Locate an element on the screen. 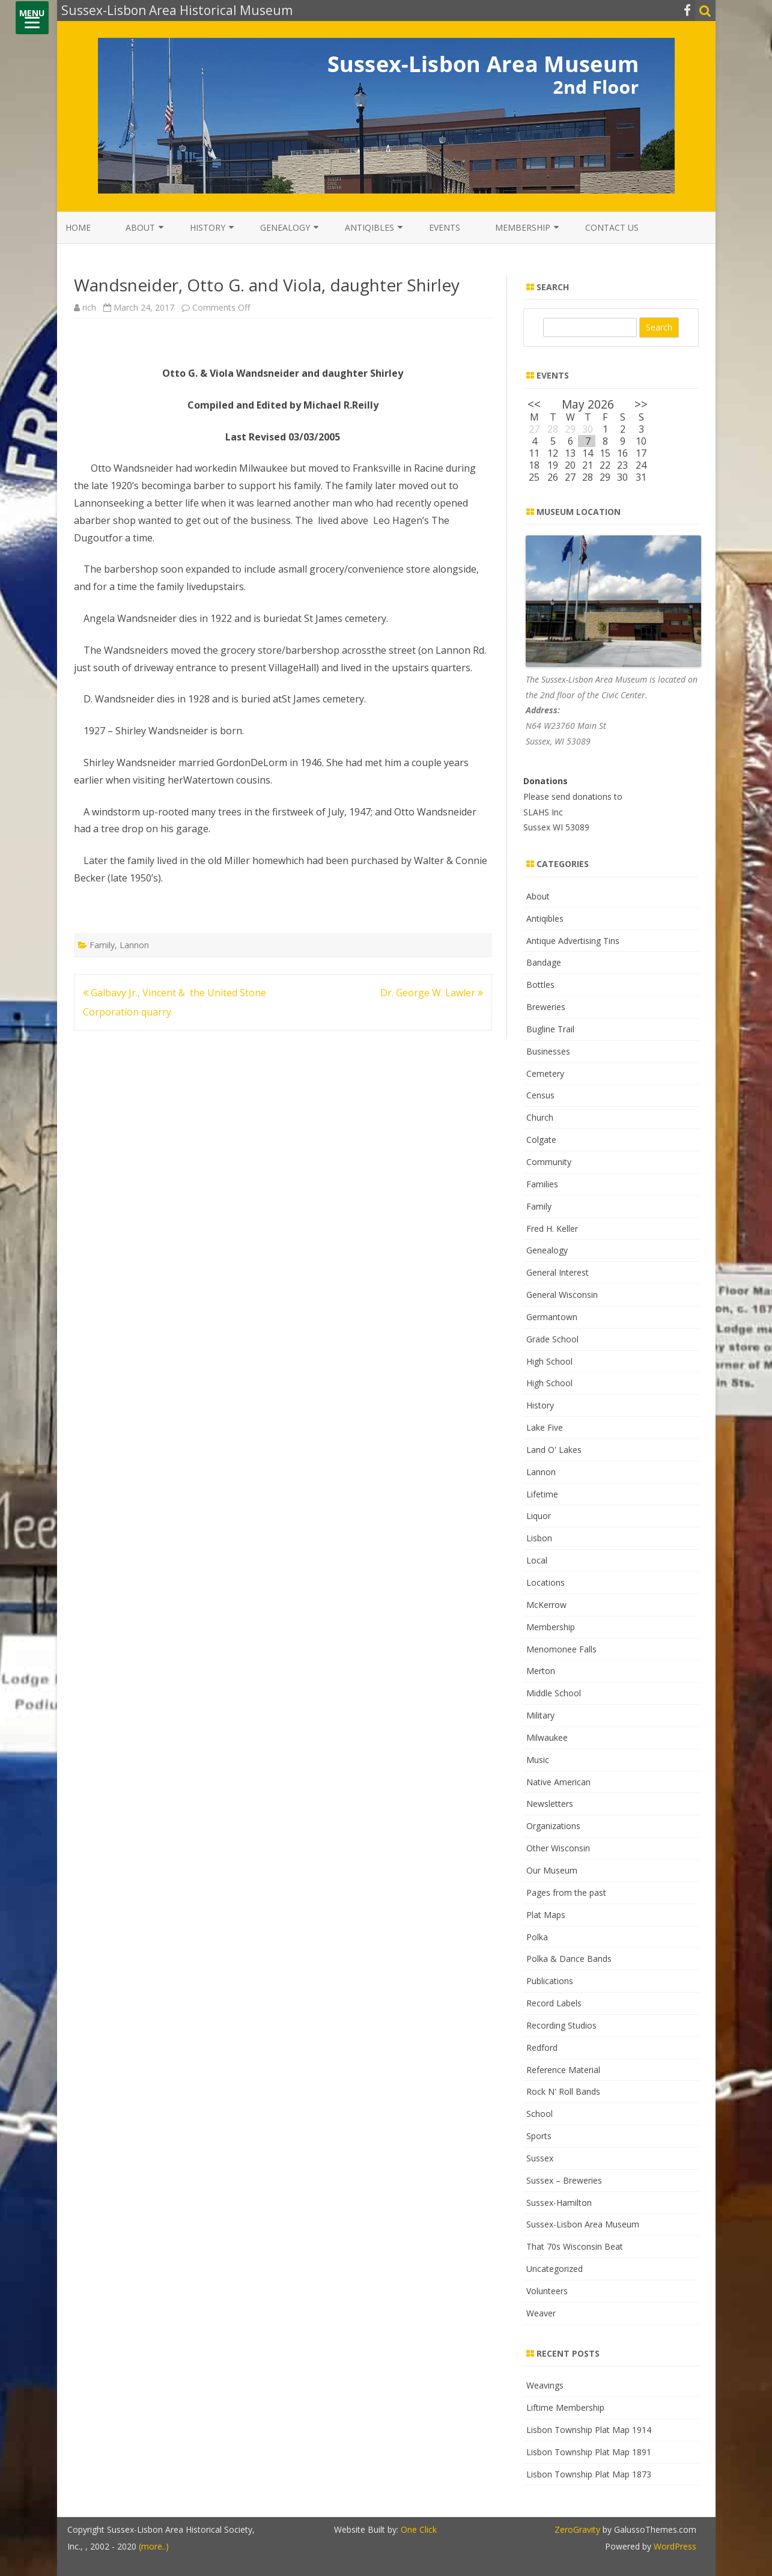 The height and width of the screenshot is (2576, 772). Cemetery is located at coordinates (545, 1073).